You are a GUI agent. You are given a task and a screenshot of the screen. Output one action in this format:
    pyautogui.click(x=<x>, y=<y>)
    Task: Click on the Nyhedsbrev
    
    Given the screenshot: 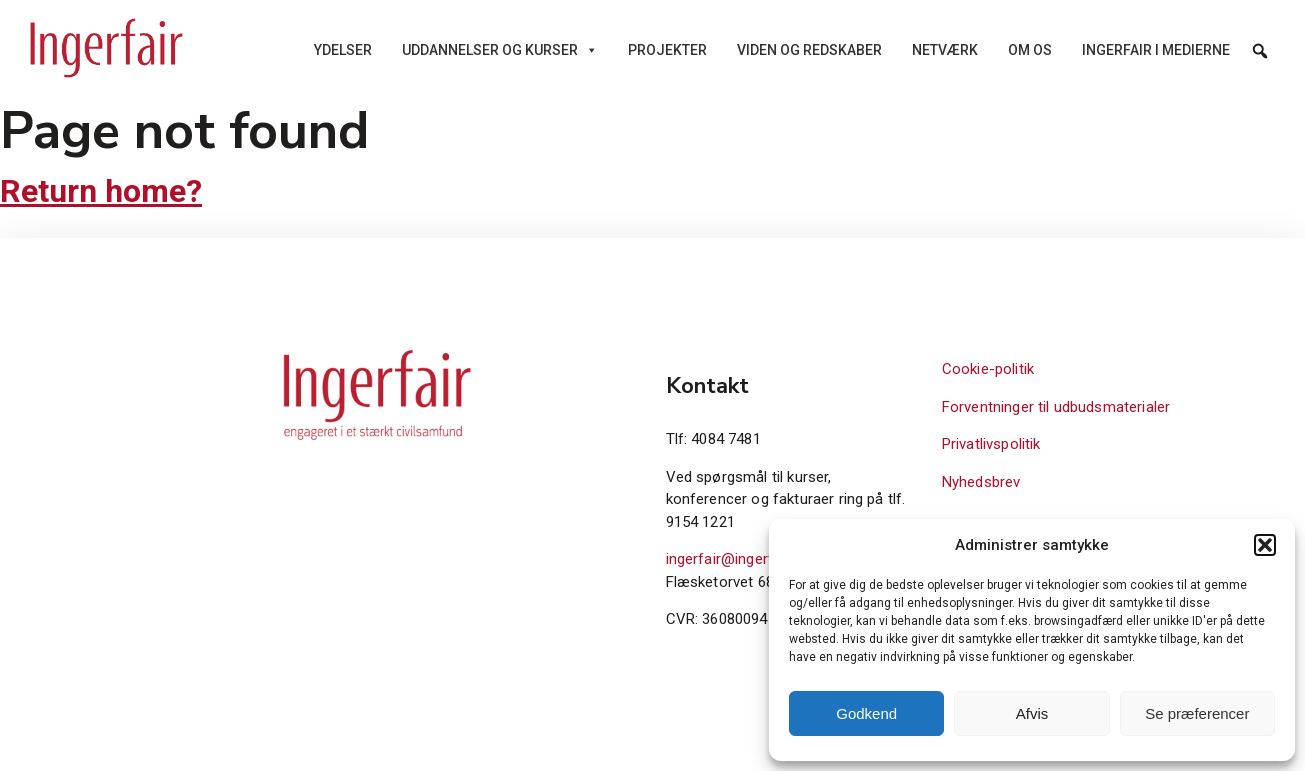 What is the action you would take?
    pyautogui.click(x=981, y=482)
    